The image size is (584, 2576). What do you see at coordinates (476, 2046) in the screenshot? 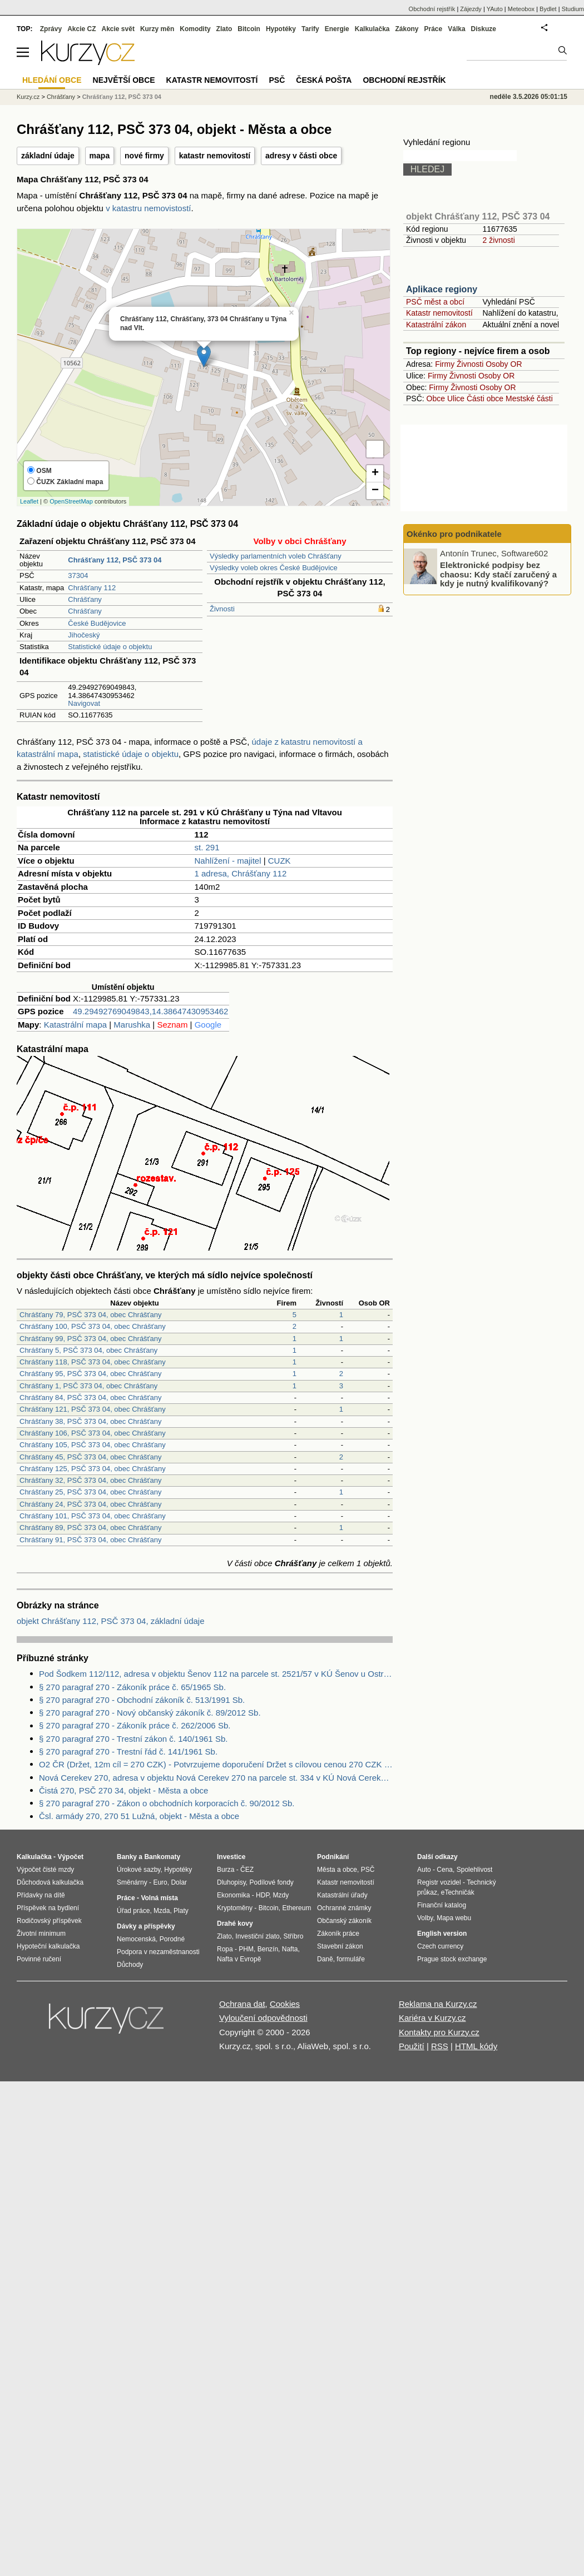
I see `HTML kódy` at bounding box center [476, 2046].